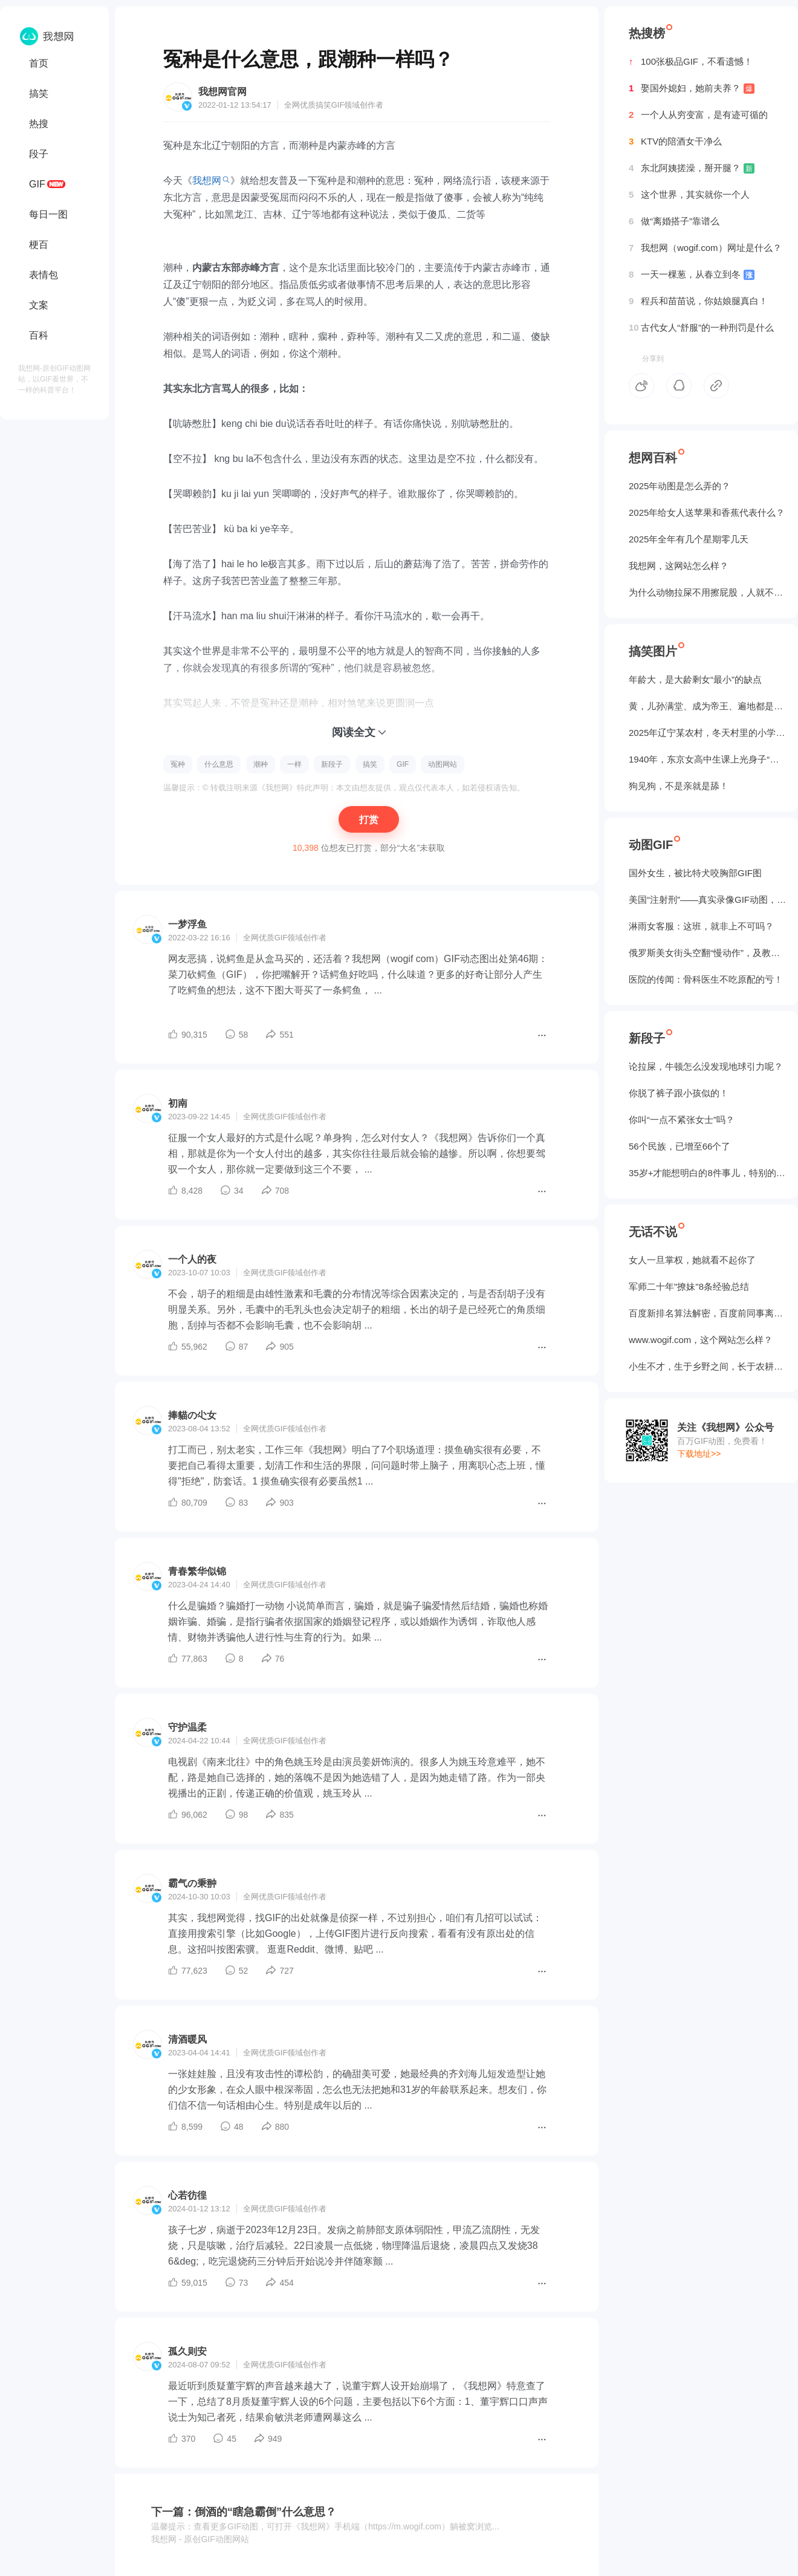 This screenshot has height=2576, width=798. What do you see at coordinates (192, 1883) in the screenshot?
I see `霸气の秉翀` at bounding box center [192, 1883].